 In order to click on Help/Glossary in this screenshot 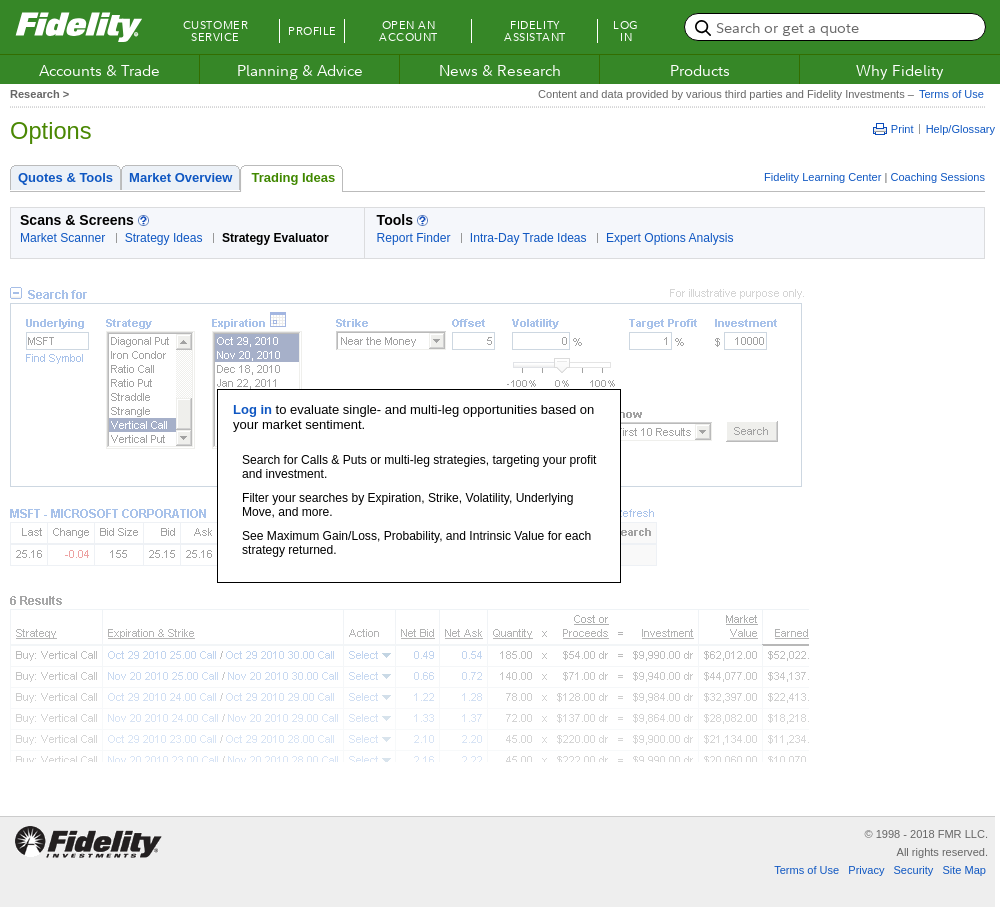, I will do `click(960, 129)`.